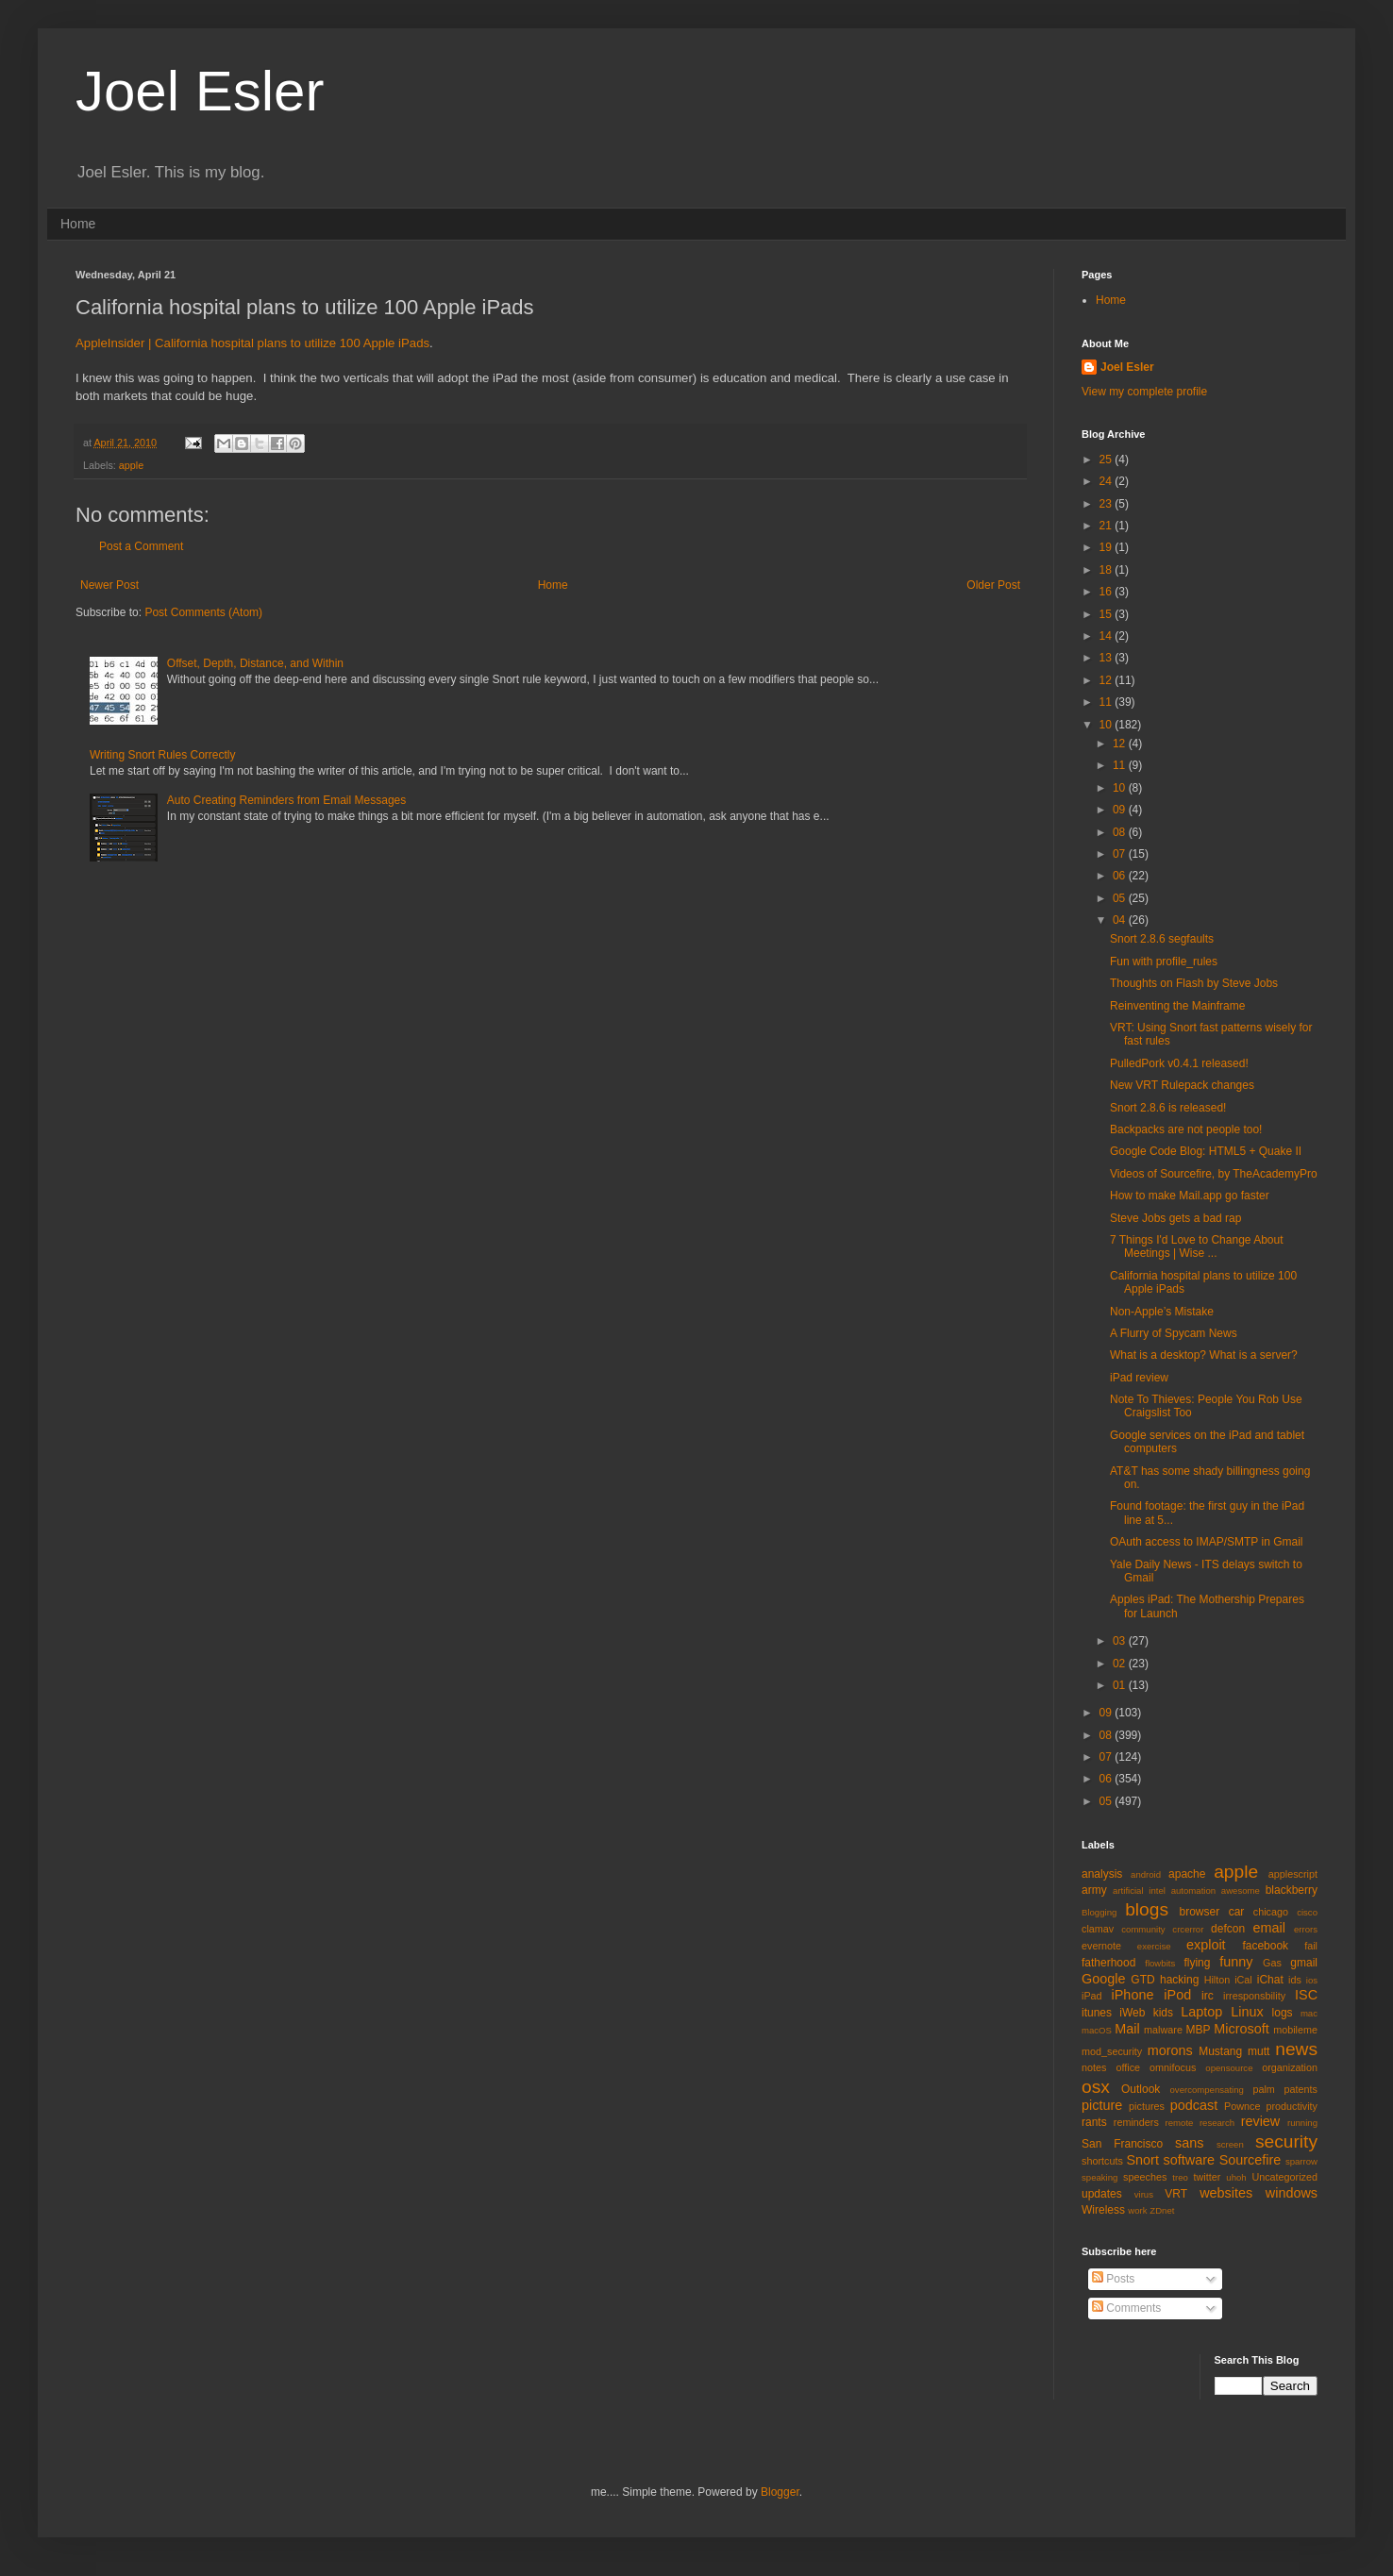 The height and width of the screenshot is (2576, 1393). I want to click on apple, so click(131, 465).